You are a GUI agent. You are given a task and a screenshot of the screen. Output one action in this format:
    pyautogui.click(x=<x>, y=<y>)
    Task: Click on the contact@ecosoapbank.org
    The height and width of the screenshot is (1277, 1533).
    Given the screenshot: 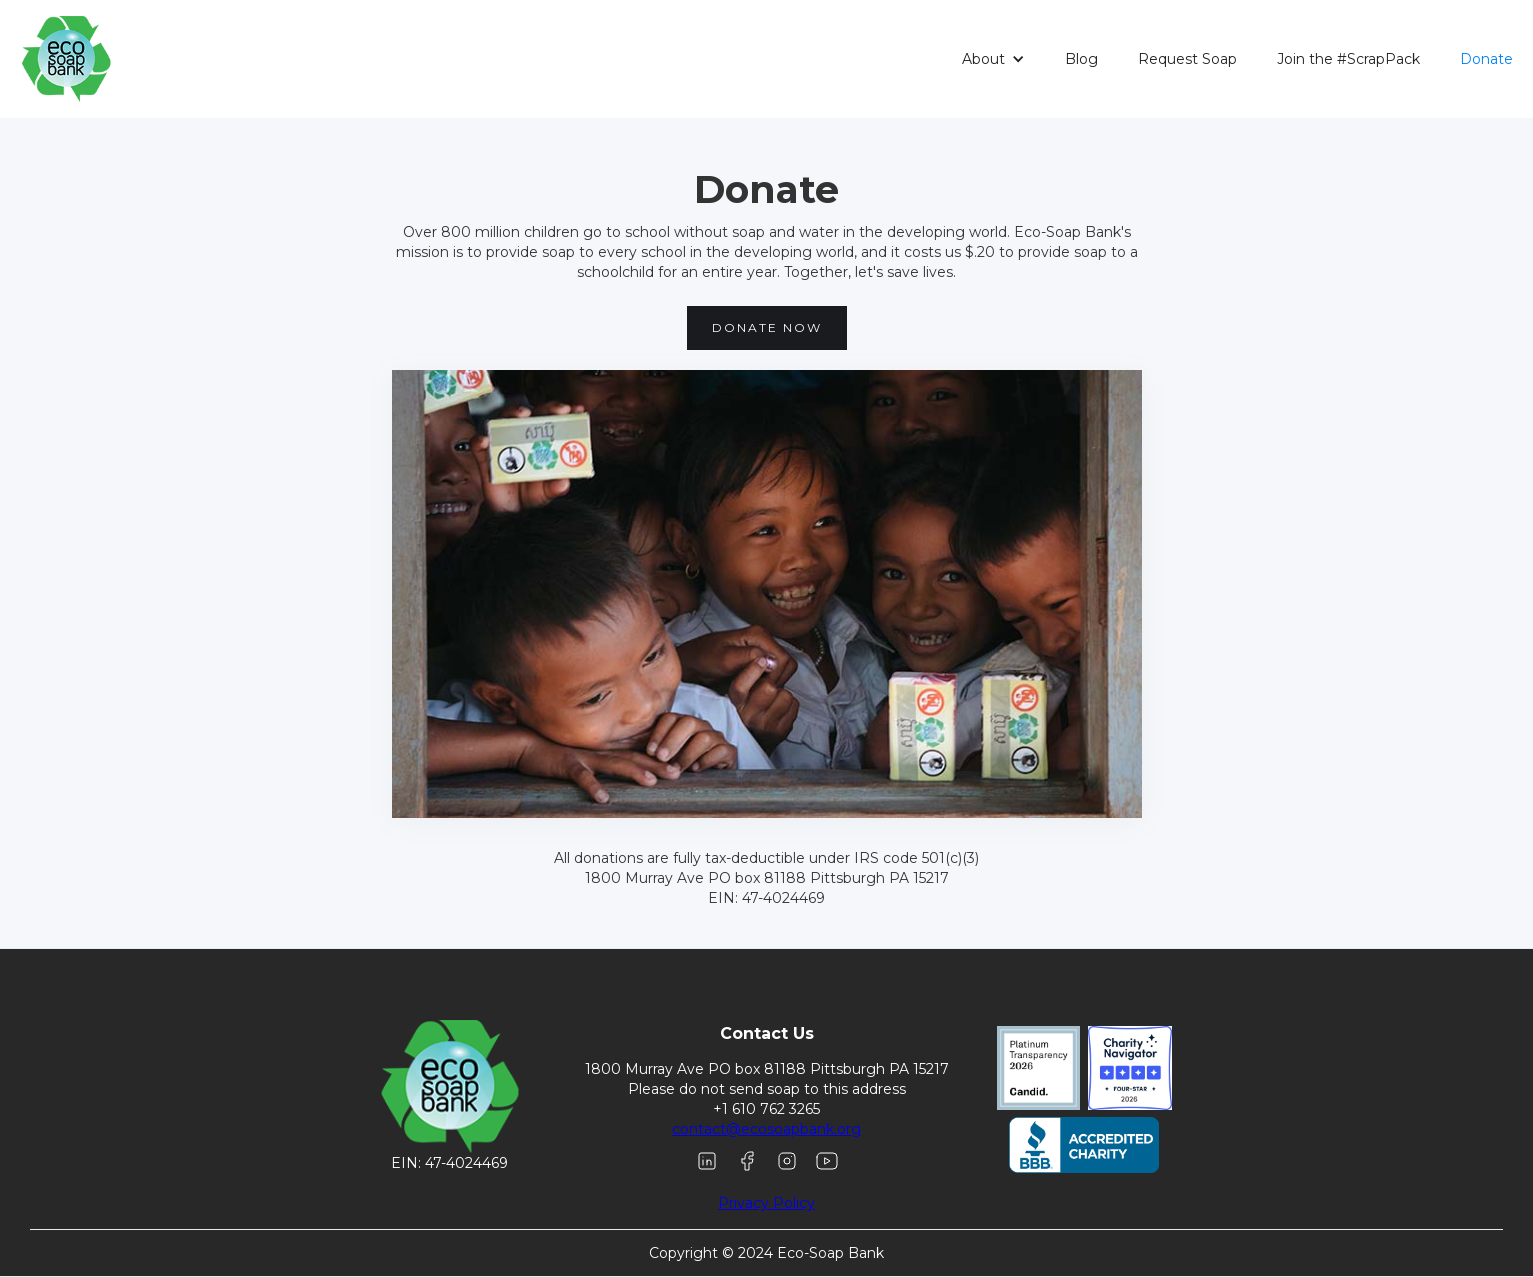 What is the action you would take?
    pyautogui.click(x=766, y=1129)
    